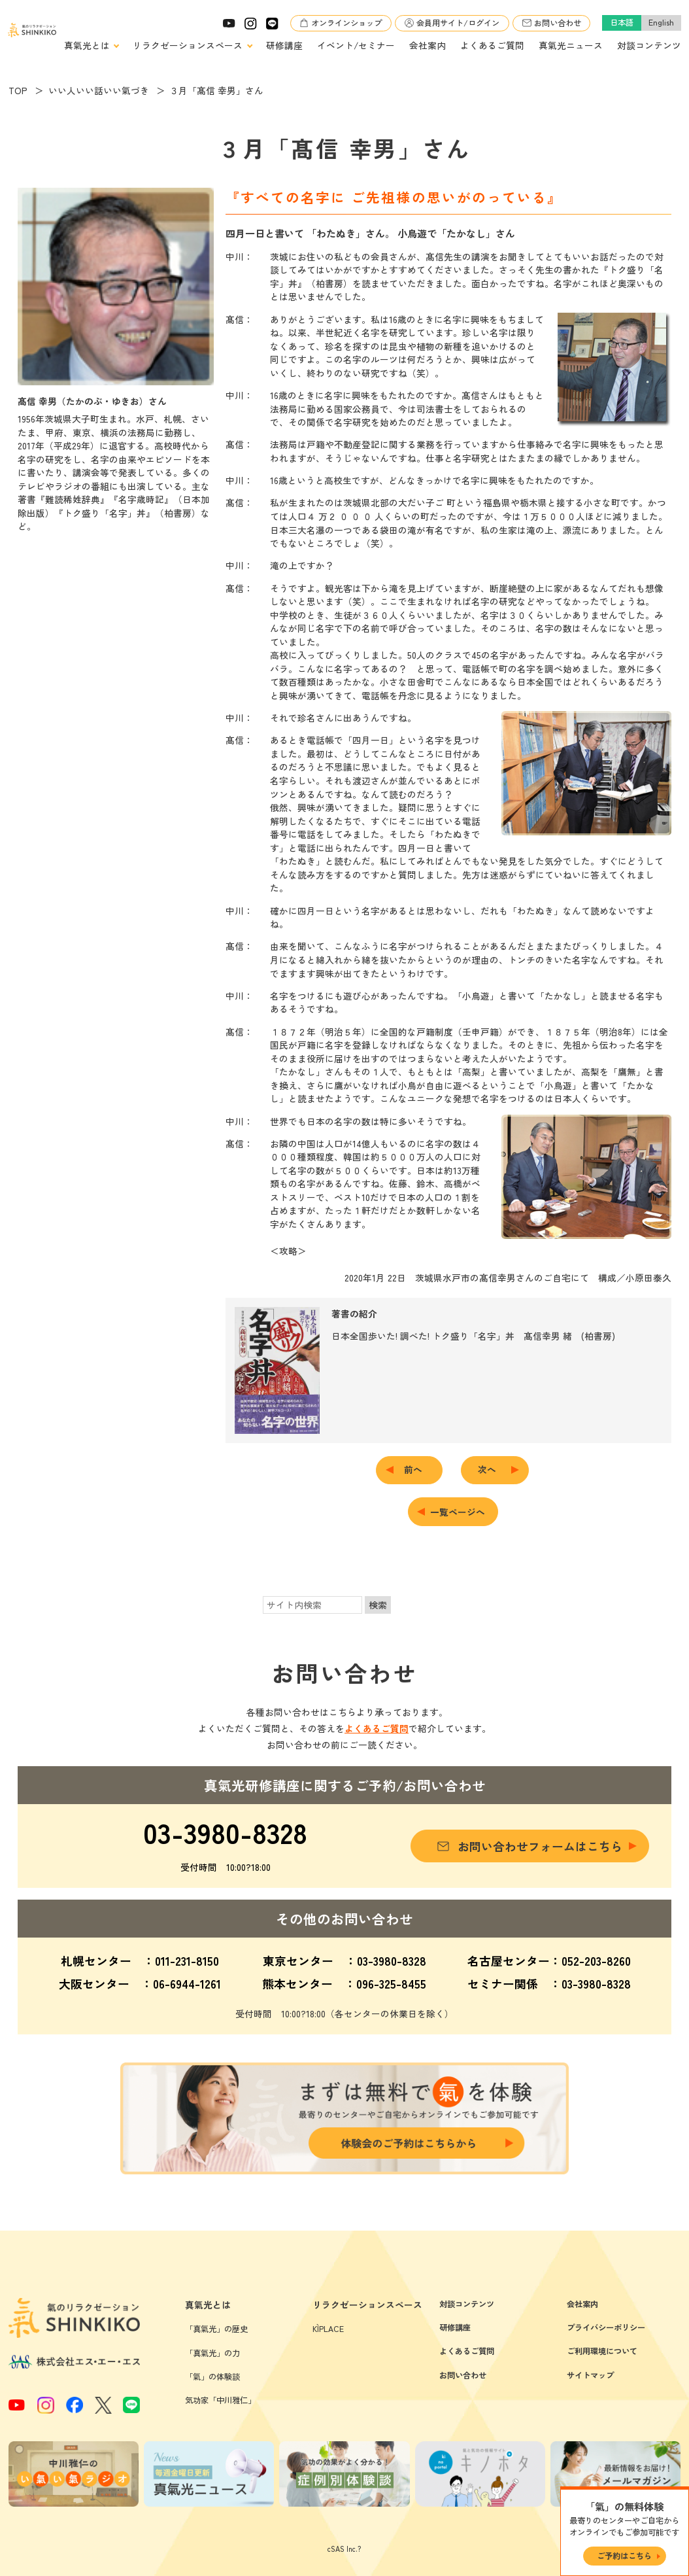 The height and width of the screenshot is (2576, 689). What do you see at coordinates (188, 45) in the screenshot?
I see `リラクゼーションスペース` at bounding box center [188, 45].